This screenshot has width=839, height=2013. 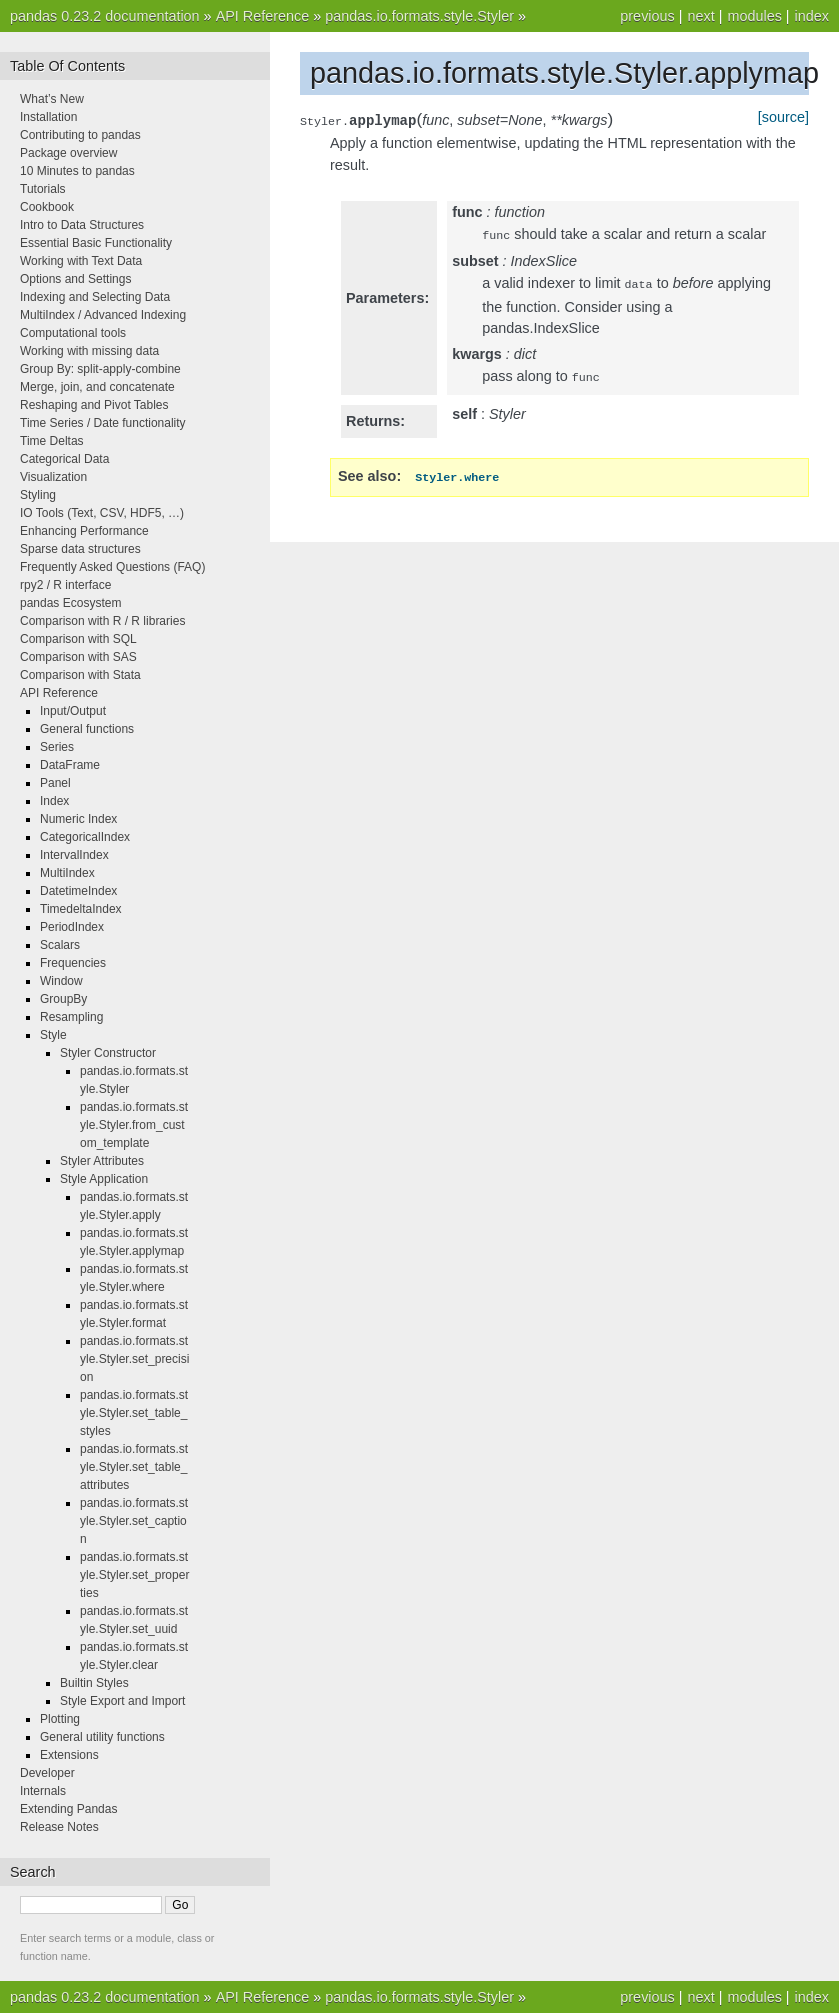 I want to click on IO Tools (Text, CSV, HDF5, …), so click(x=102, y=513).